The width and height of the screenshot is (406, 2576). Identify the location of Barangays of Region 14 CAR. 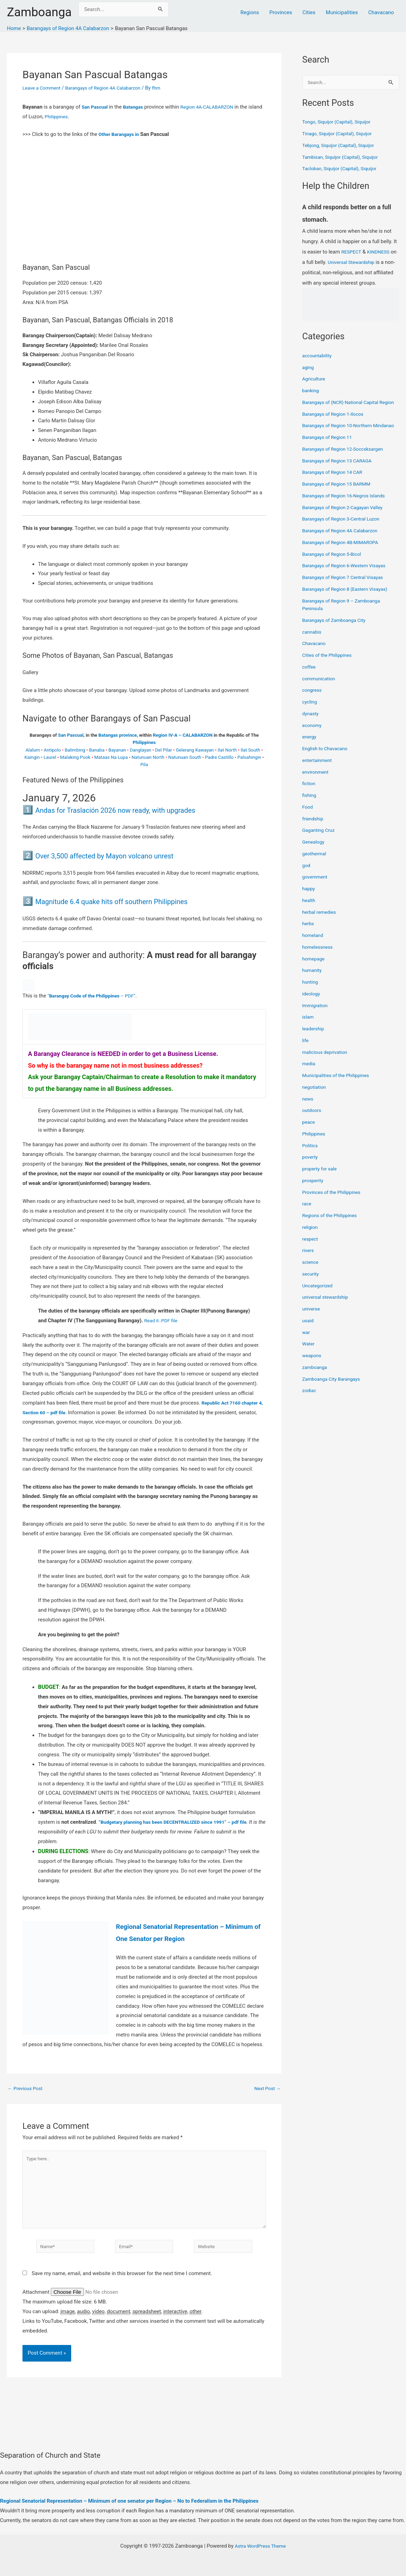
(335, 488).